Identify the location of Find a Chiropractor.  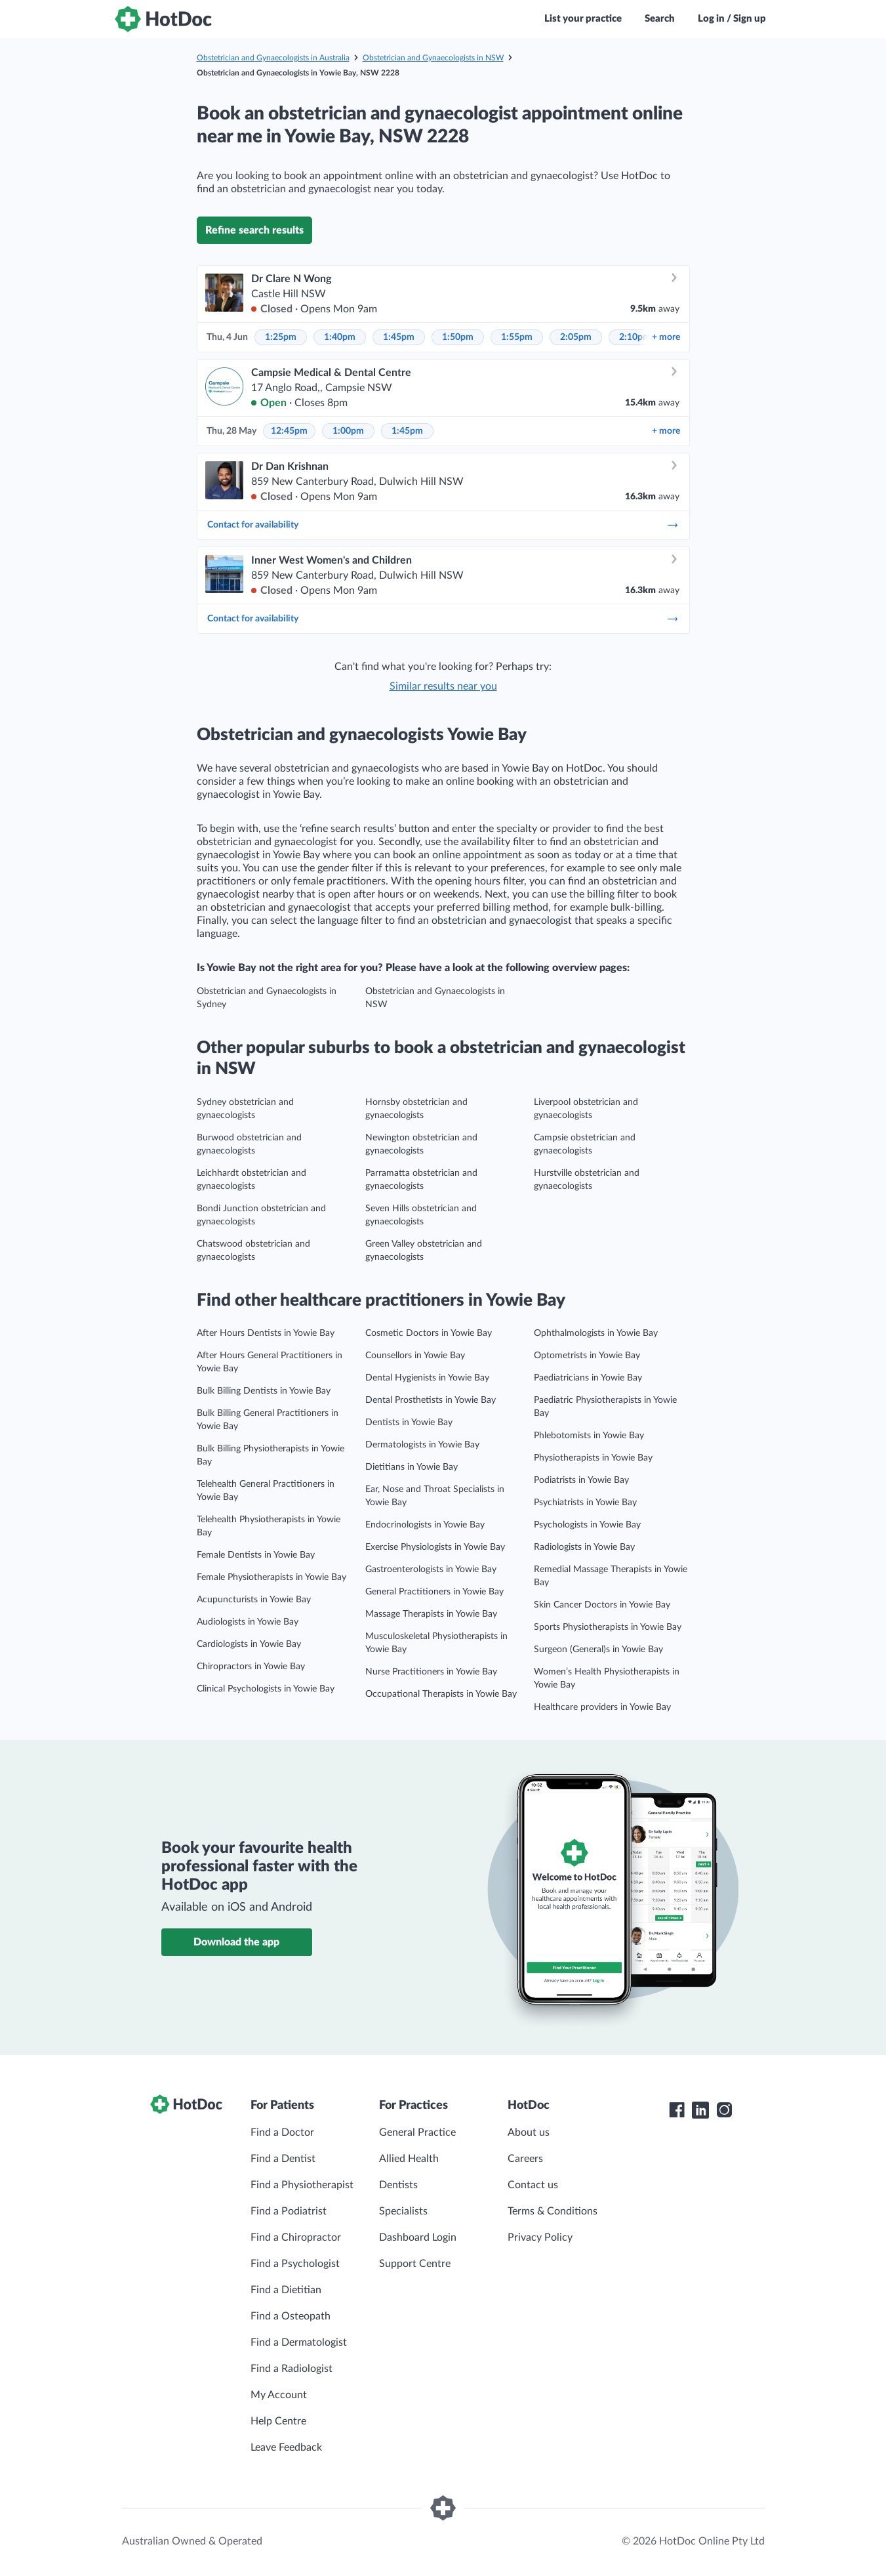
(296, 2237).